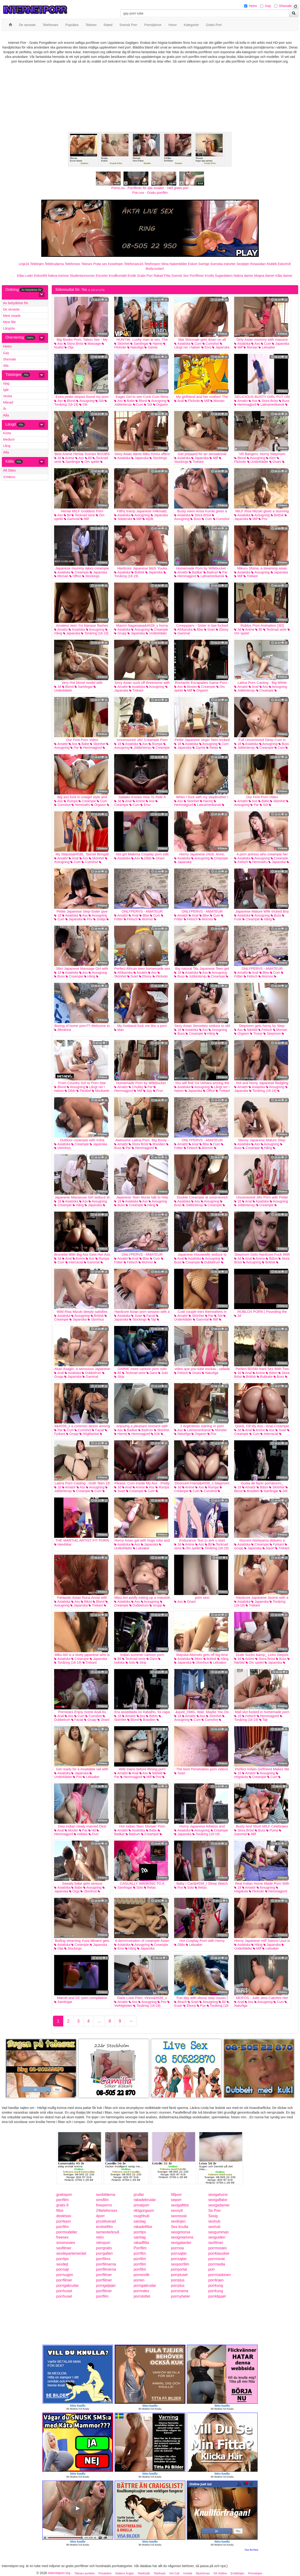 Image resolution: width=300 pixels, height=2576 pixels. Describe the element at coordinates (82, 275) in the screenshot. I see `Studentannonser` at that location.